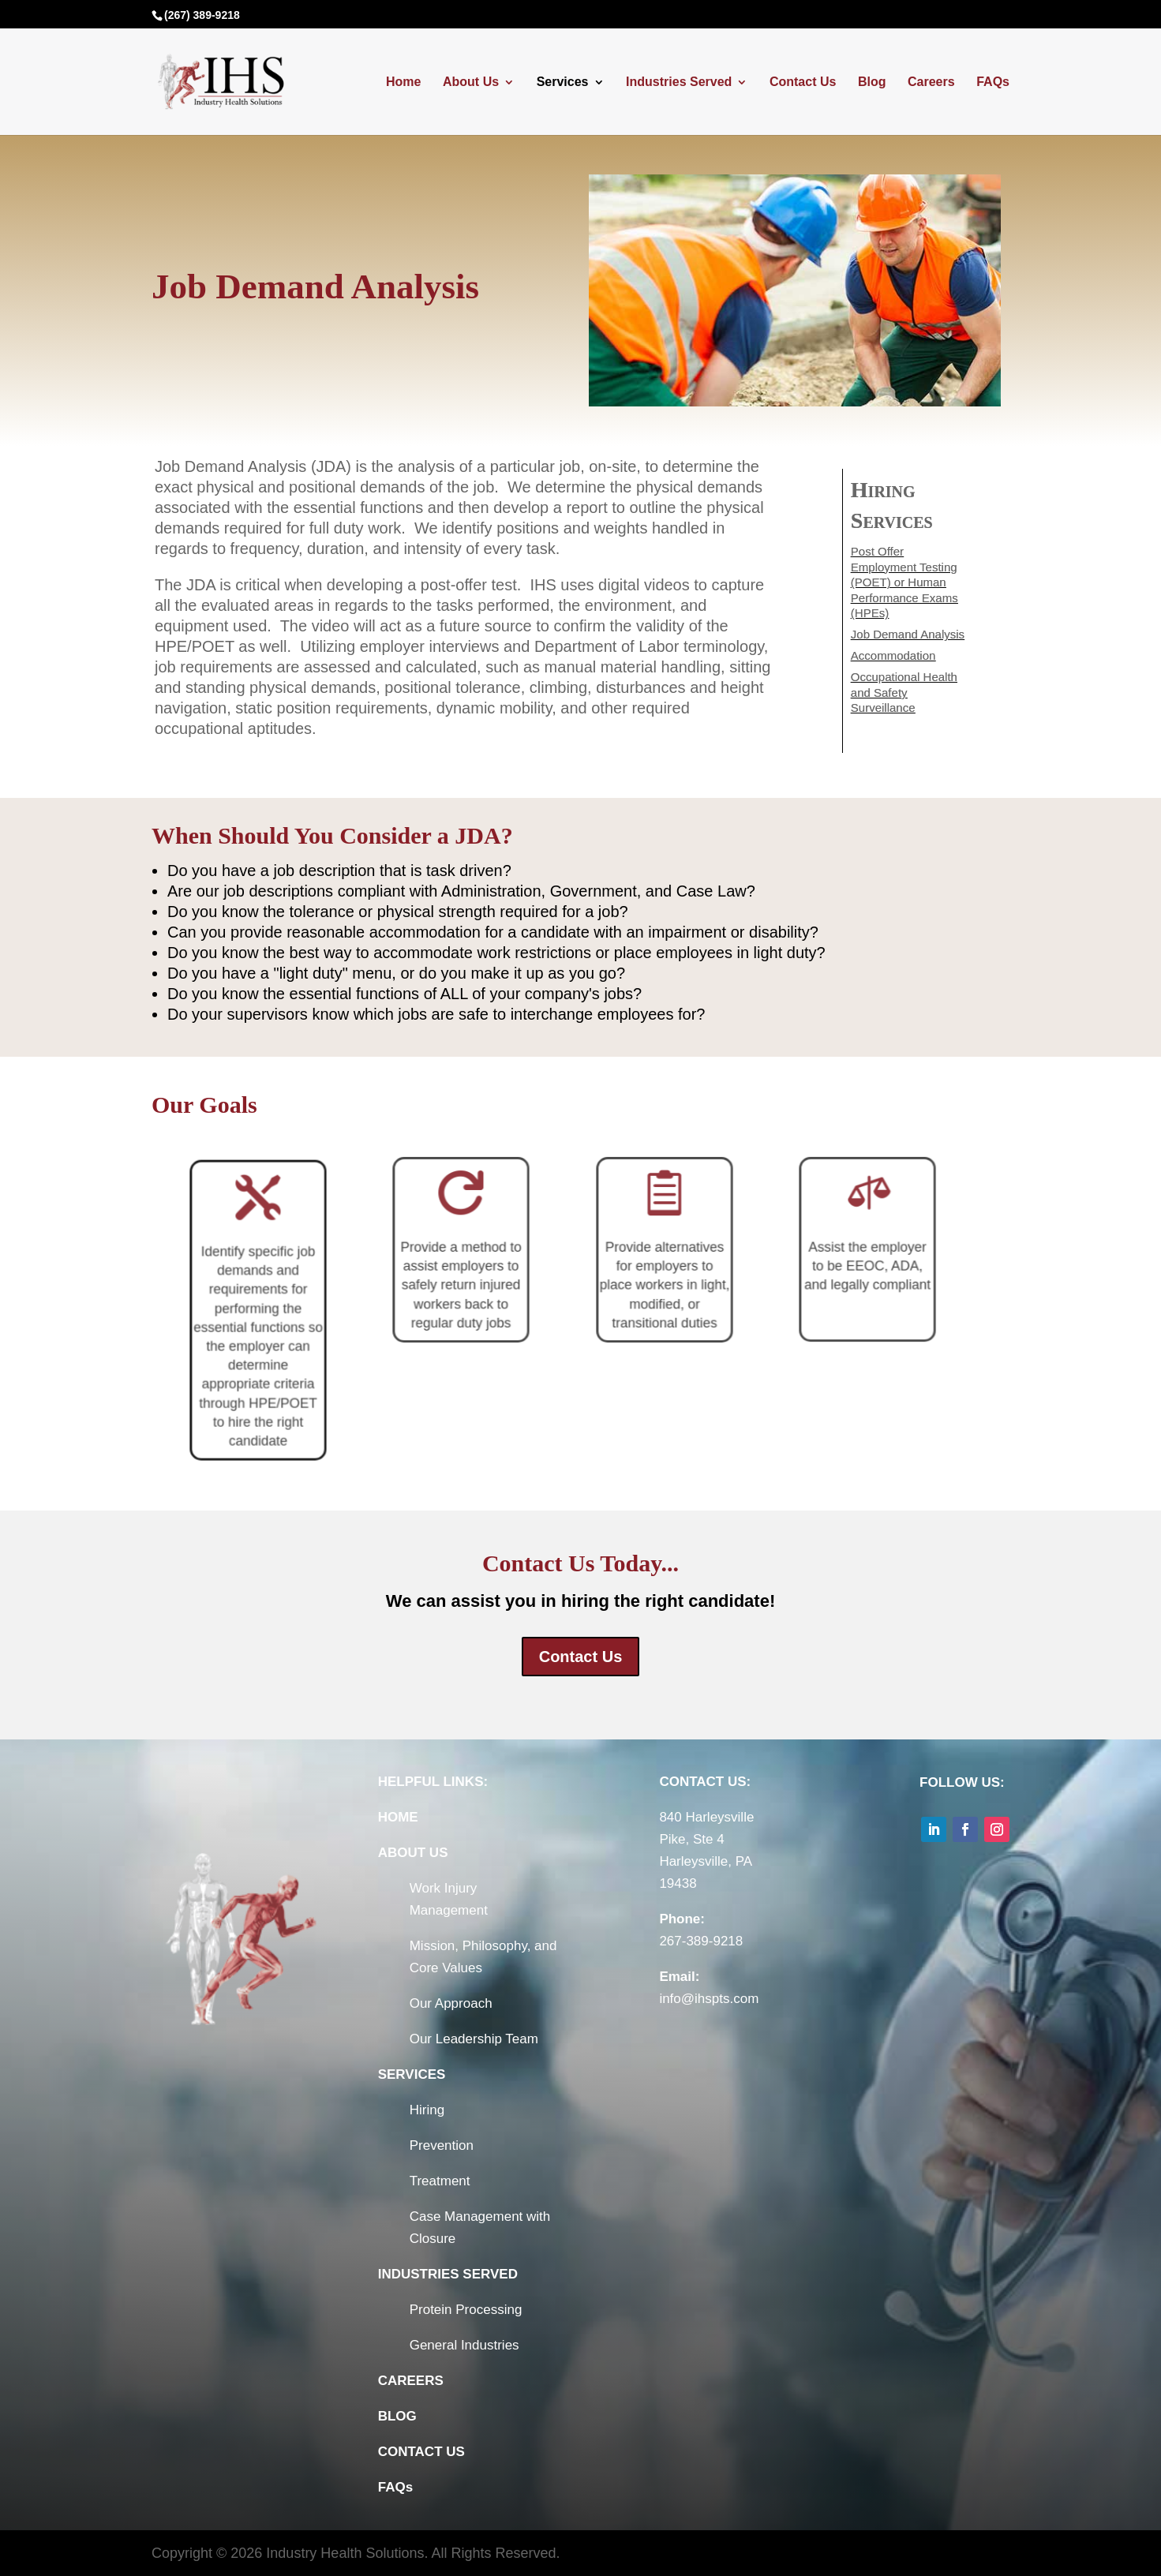  What do you see at coordinates (474, 2038) in the screenshot?
I see `Our Leadership Team` at bounding box center [474, 2038].